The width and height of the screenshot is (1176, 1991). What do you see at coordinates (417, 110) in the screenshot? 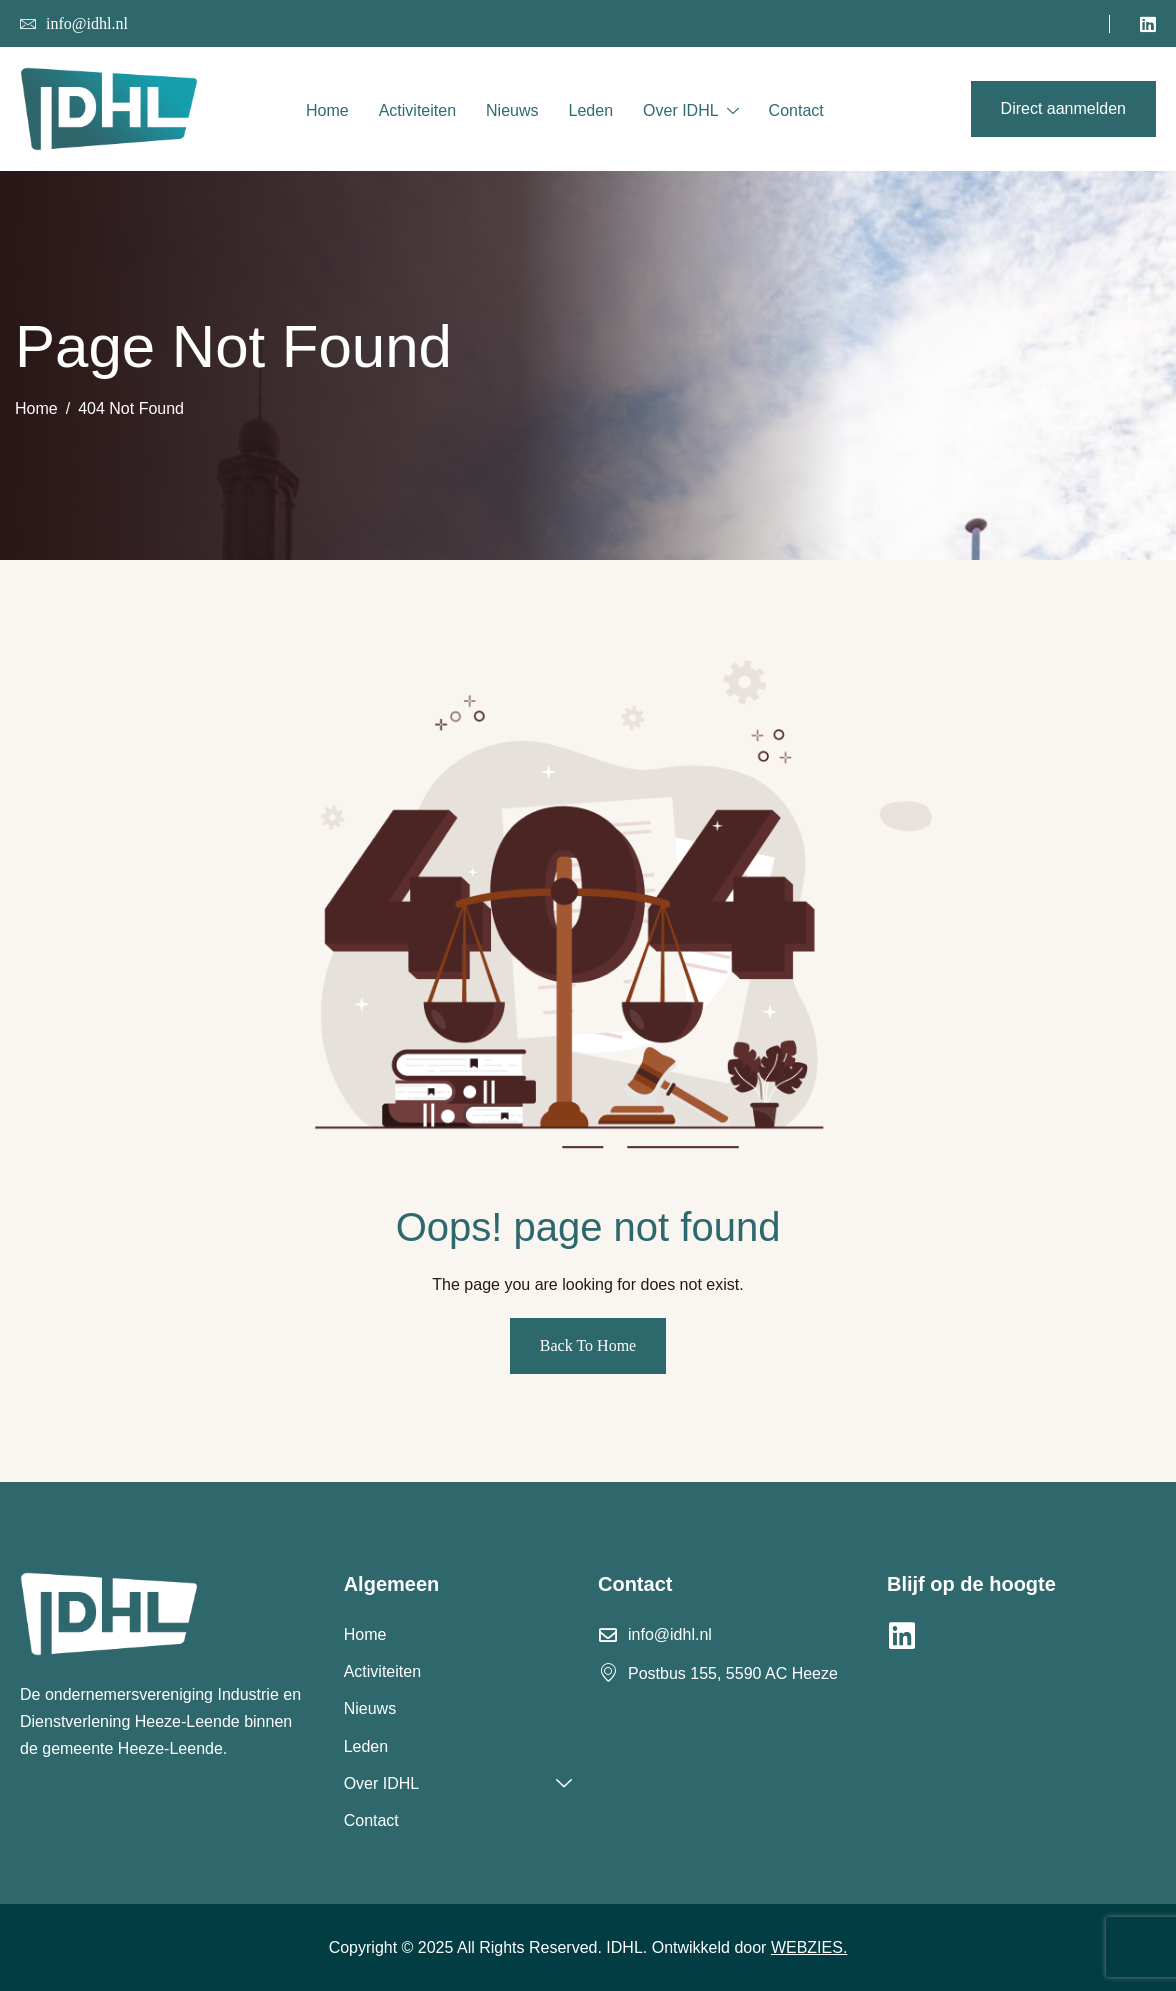
I see `Activiteiten` at bounding box center [417, 110].